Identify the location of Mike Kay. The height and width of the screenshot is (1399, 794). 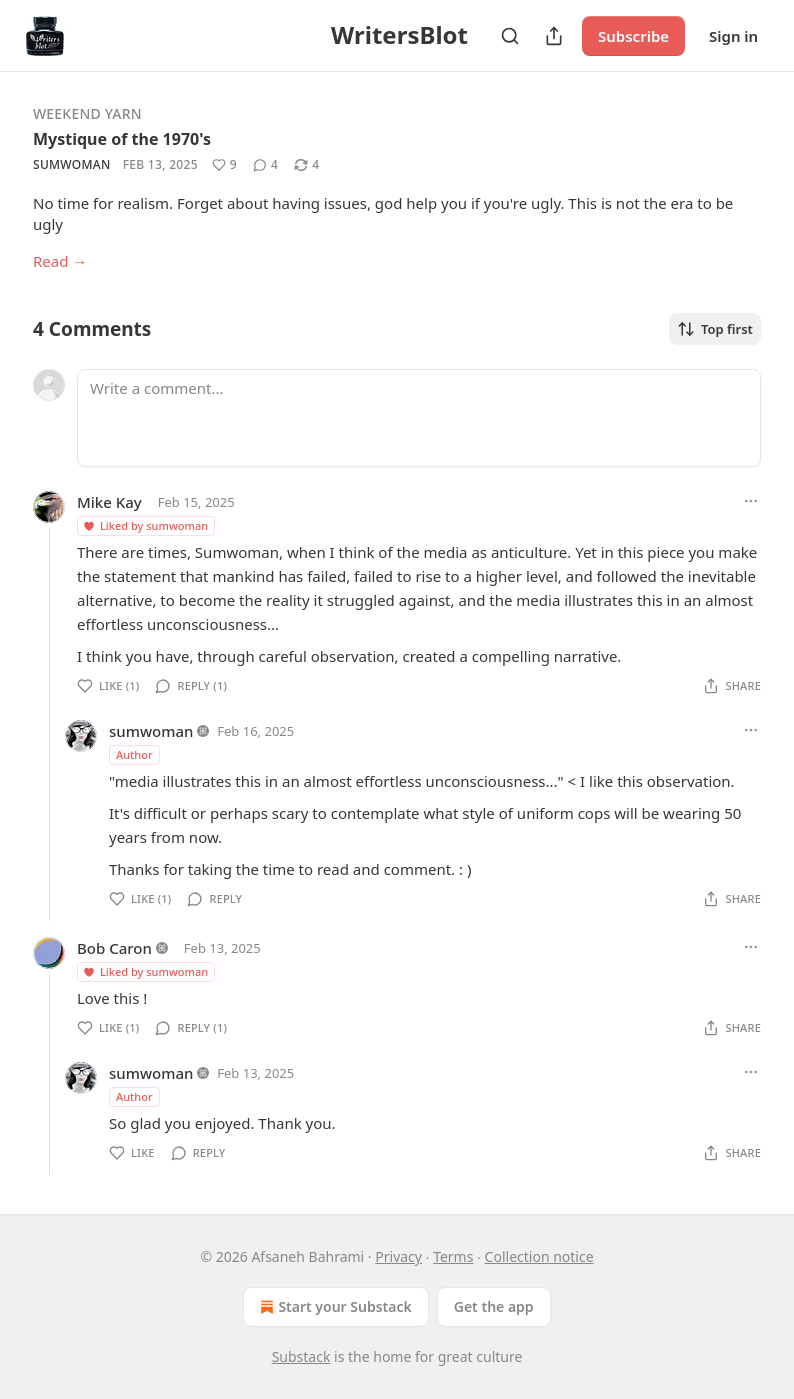
(109, 502).